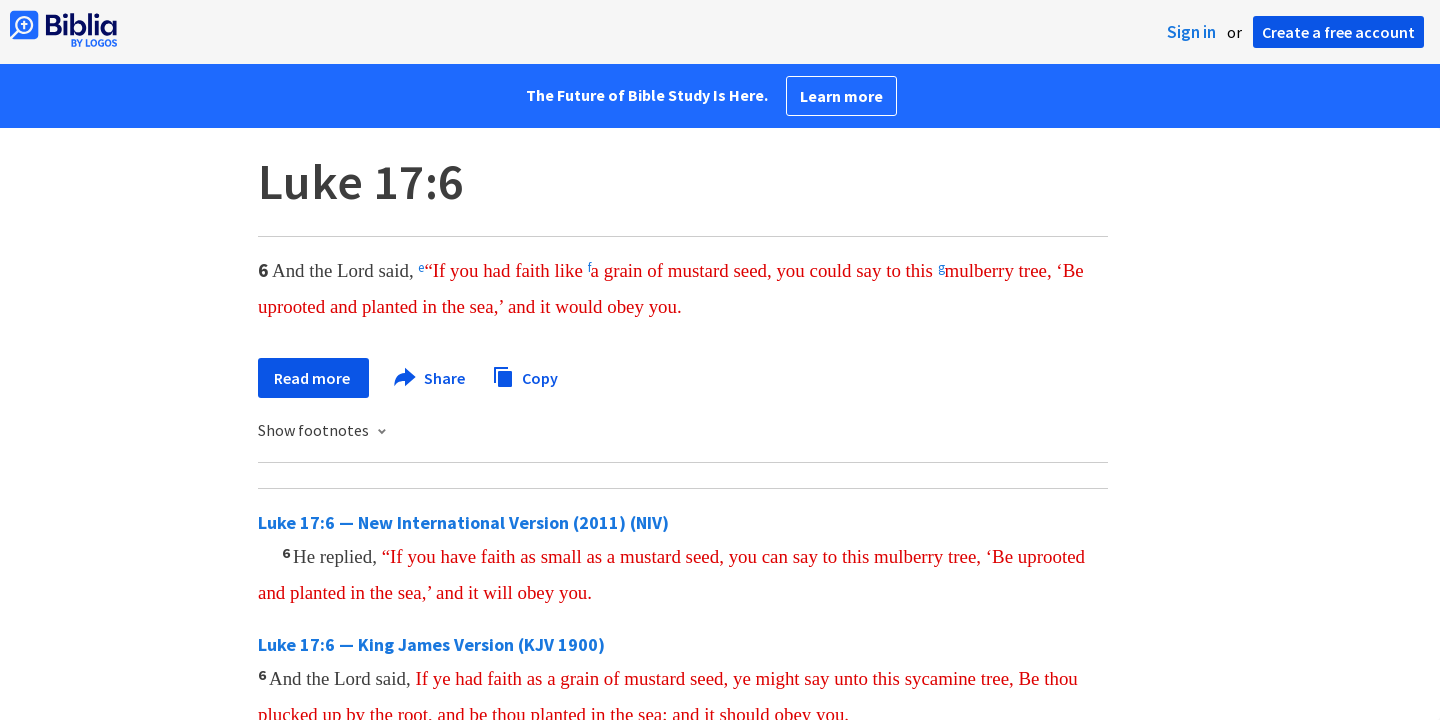 The height and width of the screenshot is (720, 1440). I want to click on Read more, so click(313, 378).